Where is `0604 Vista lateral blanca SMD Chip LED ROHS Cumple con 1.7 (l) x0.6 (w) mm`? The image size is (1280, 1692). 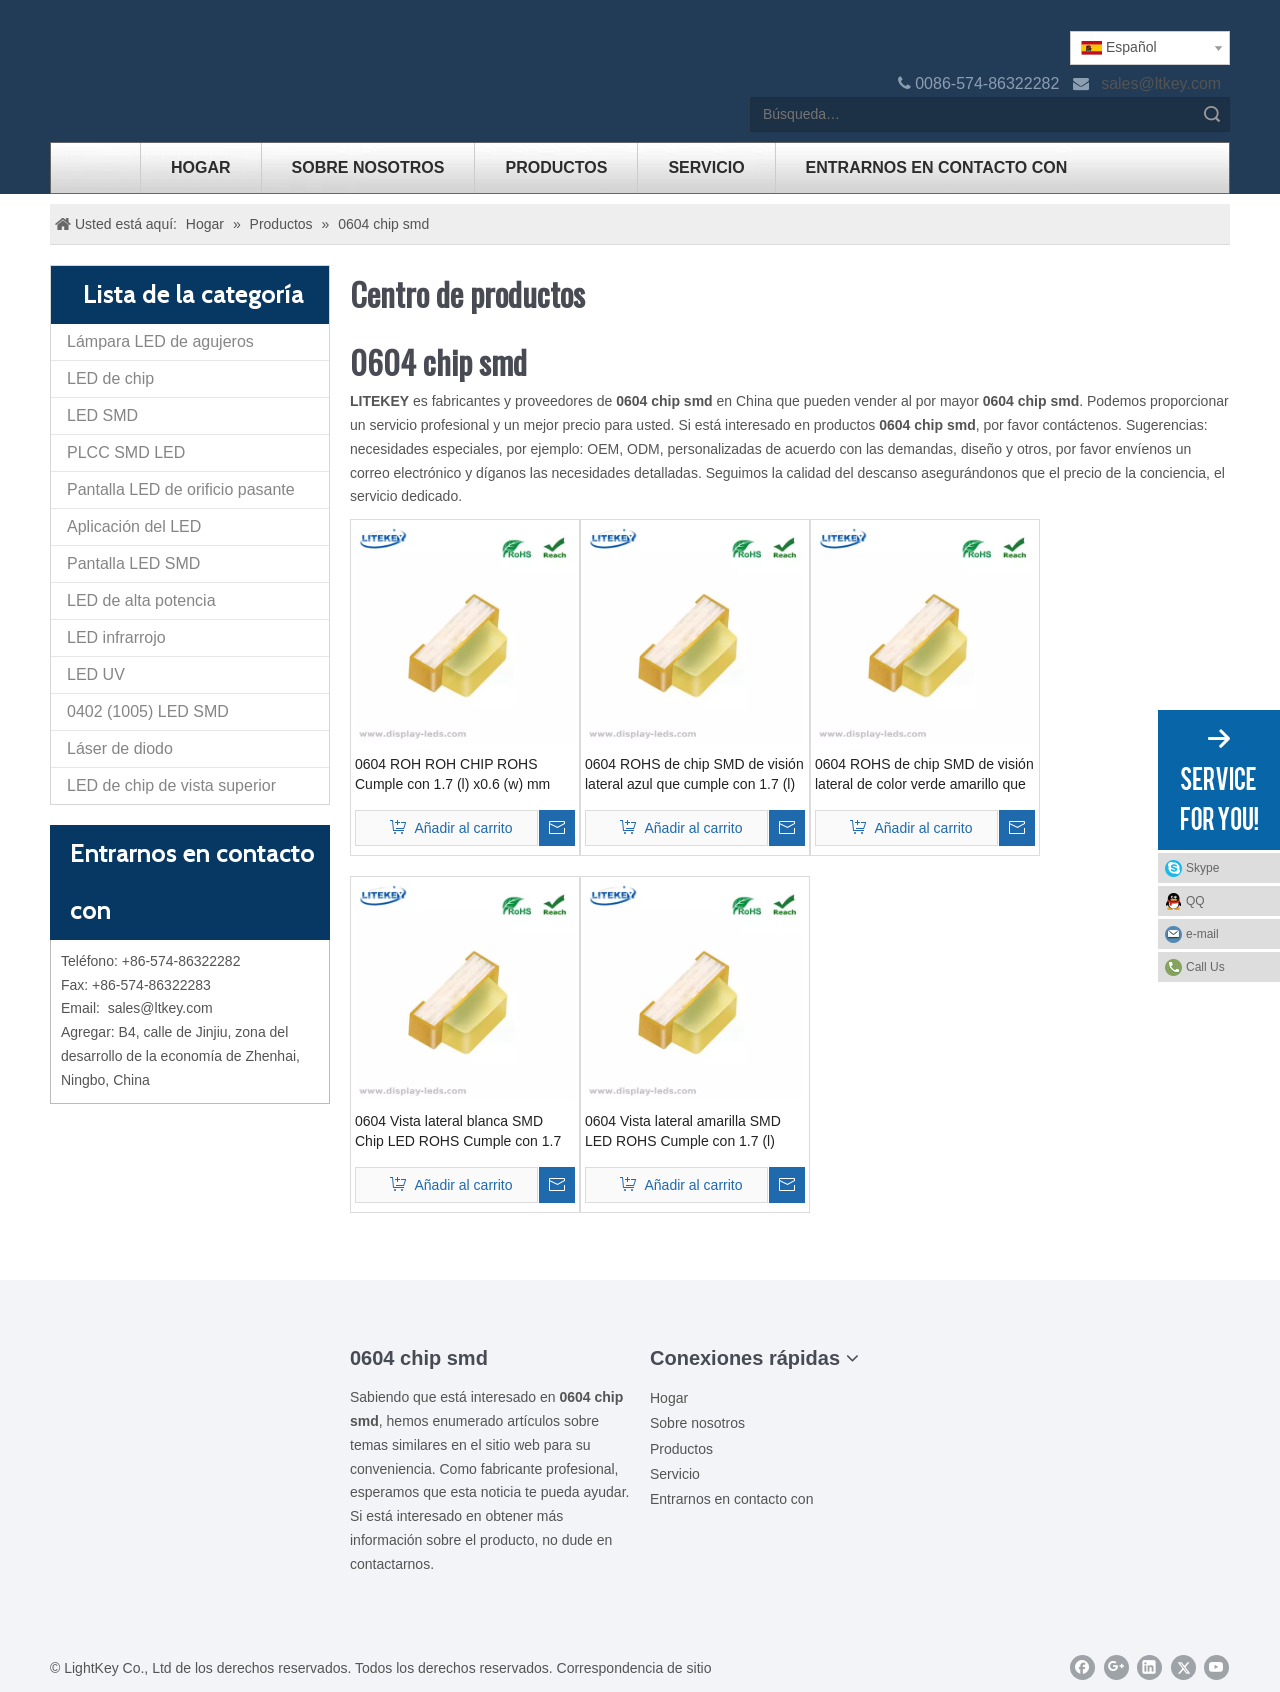 0604 Vista lateral blanca SMD Chip LED ROHS Cumple con 1.7 (l) x0.6 (w) mm is located at coordinates (458, 1132).